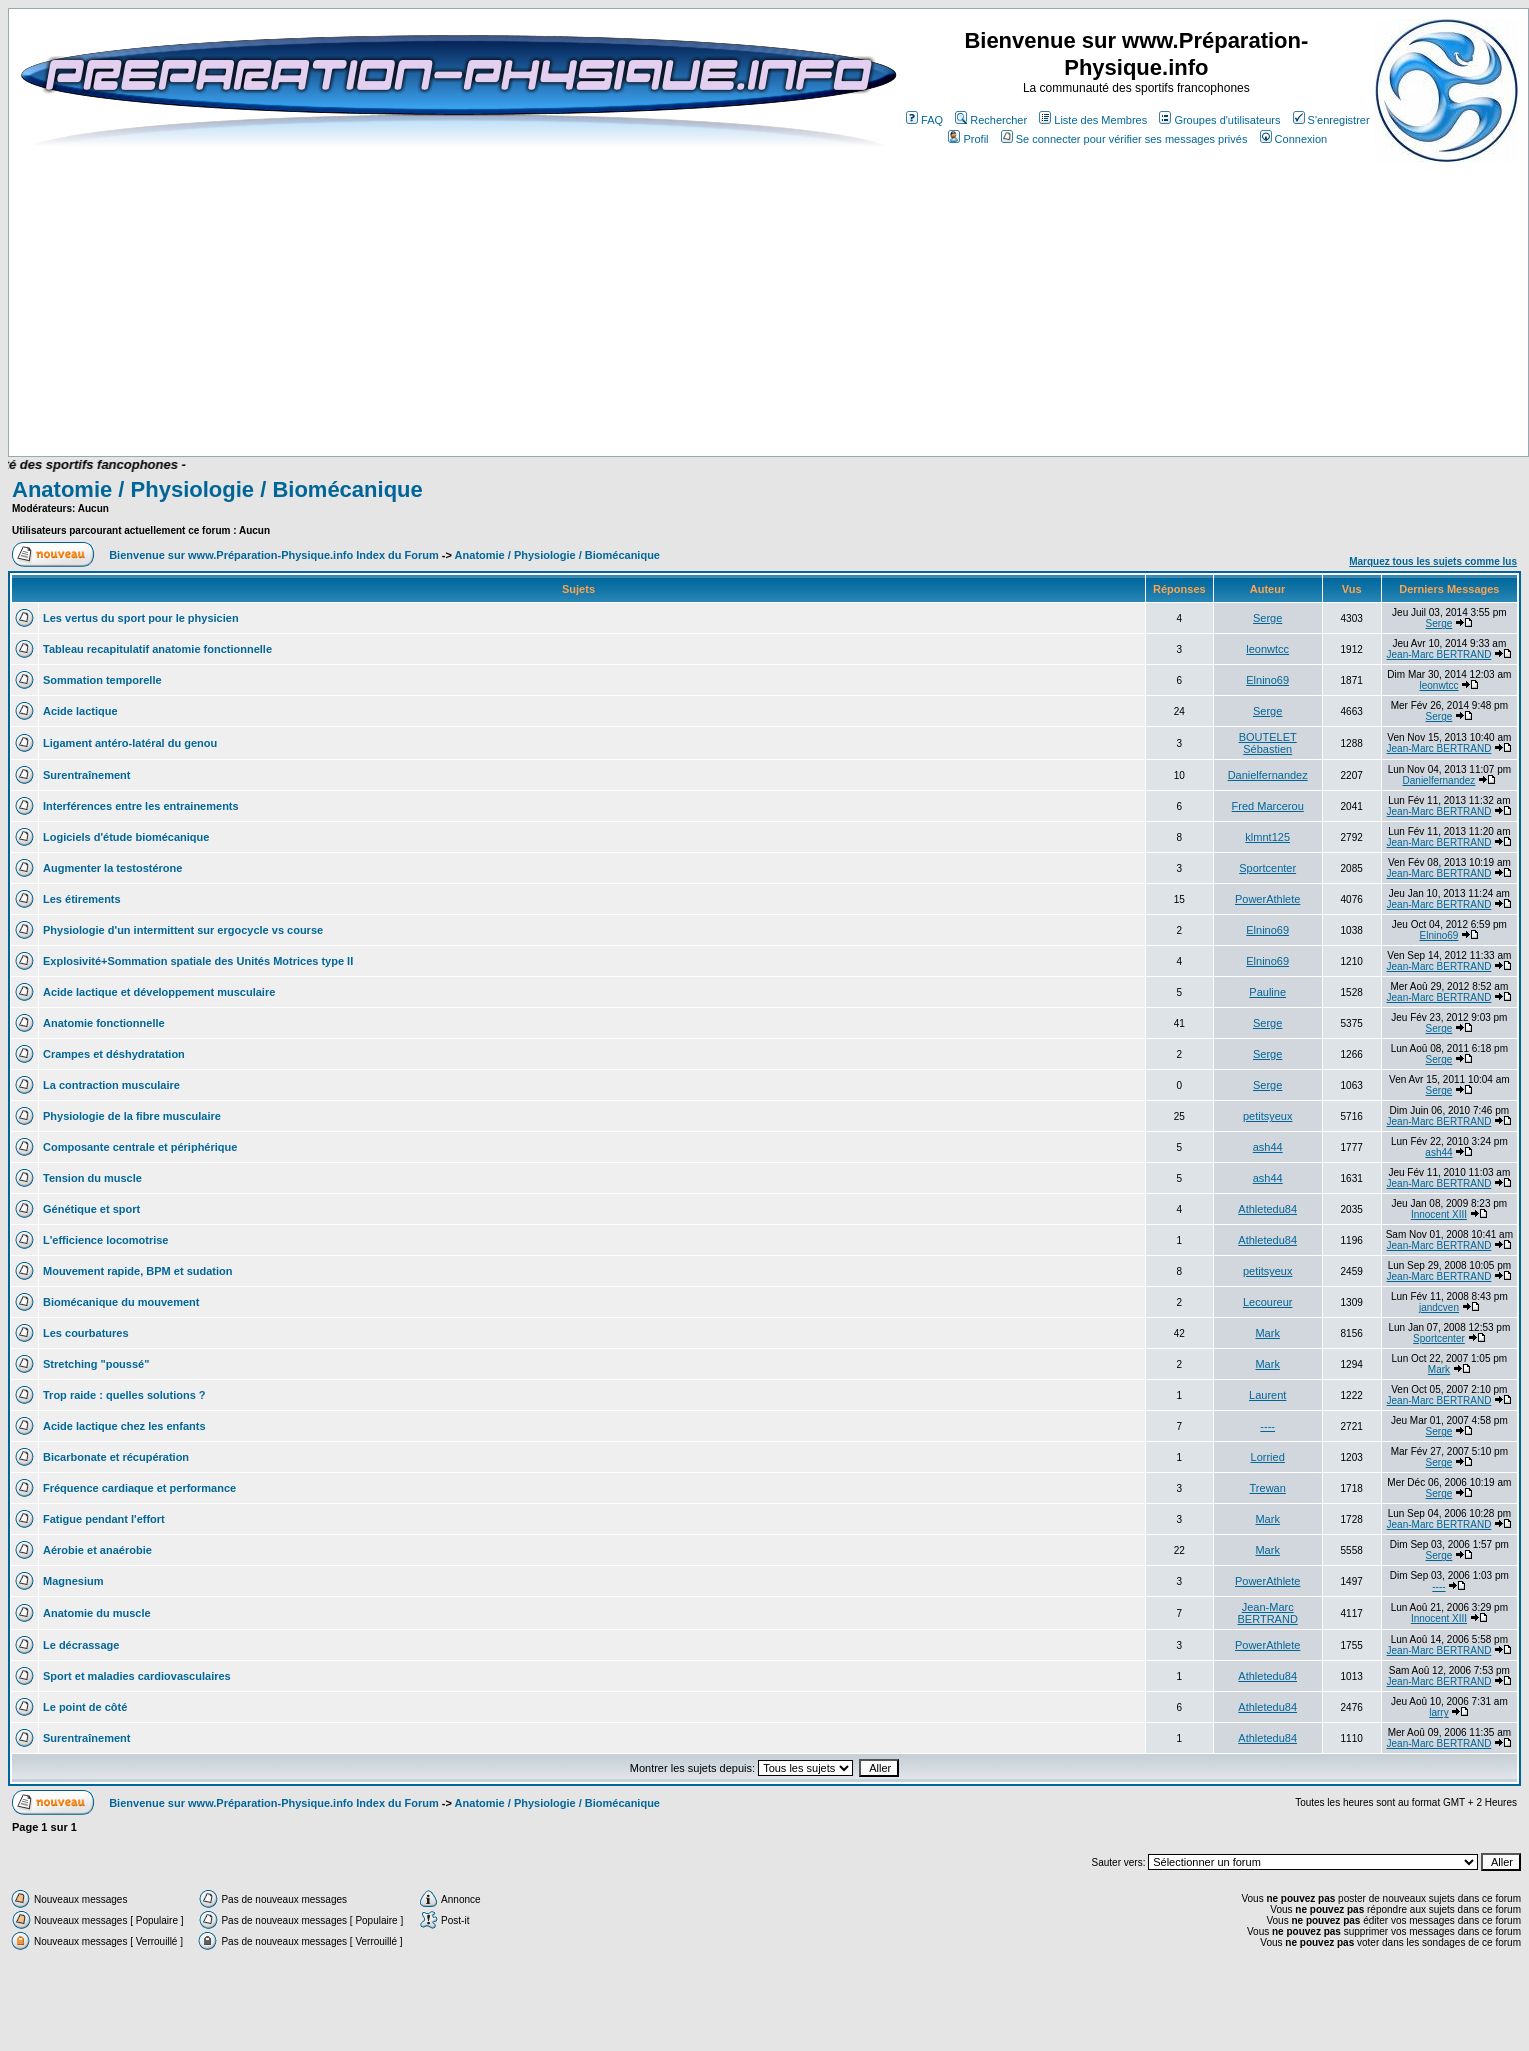  Describe the element at coordinates (97, 1613) in the screenshot. I see `Anatomie du muscle` at that location.